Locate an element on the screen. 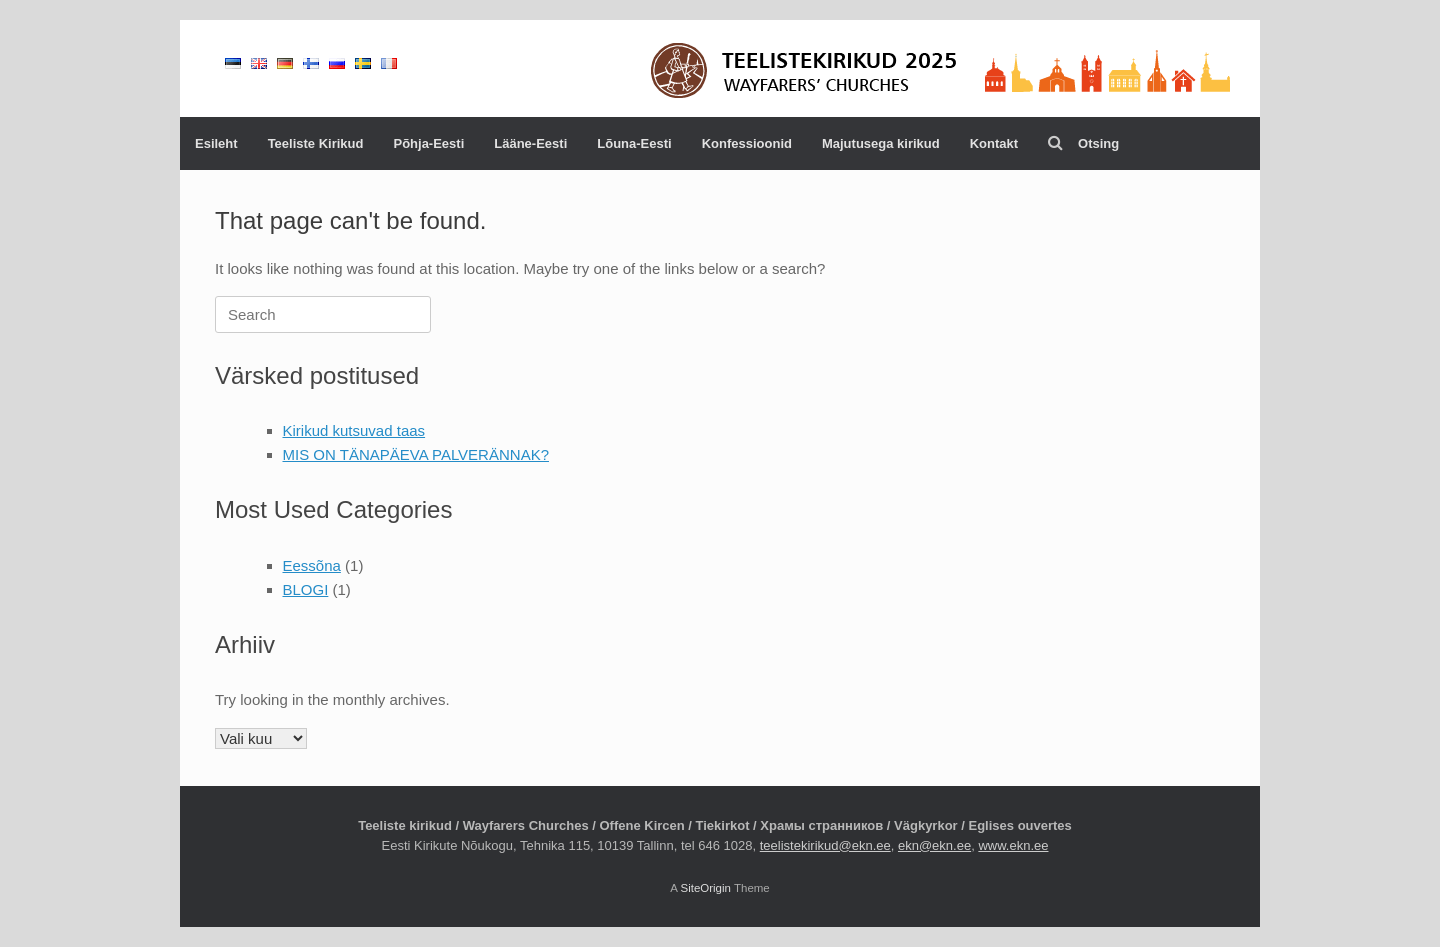 The height and width of the screenshot is (947, 1440). Majutusega kirikud is located at coordinates (881, 143).